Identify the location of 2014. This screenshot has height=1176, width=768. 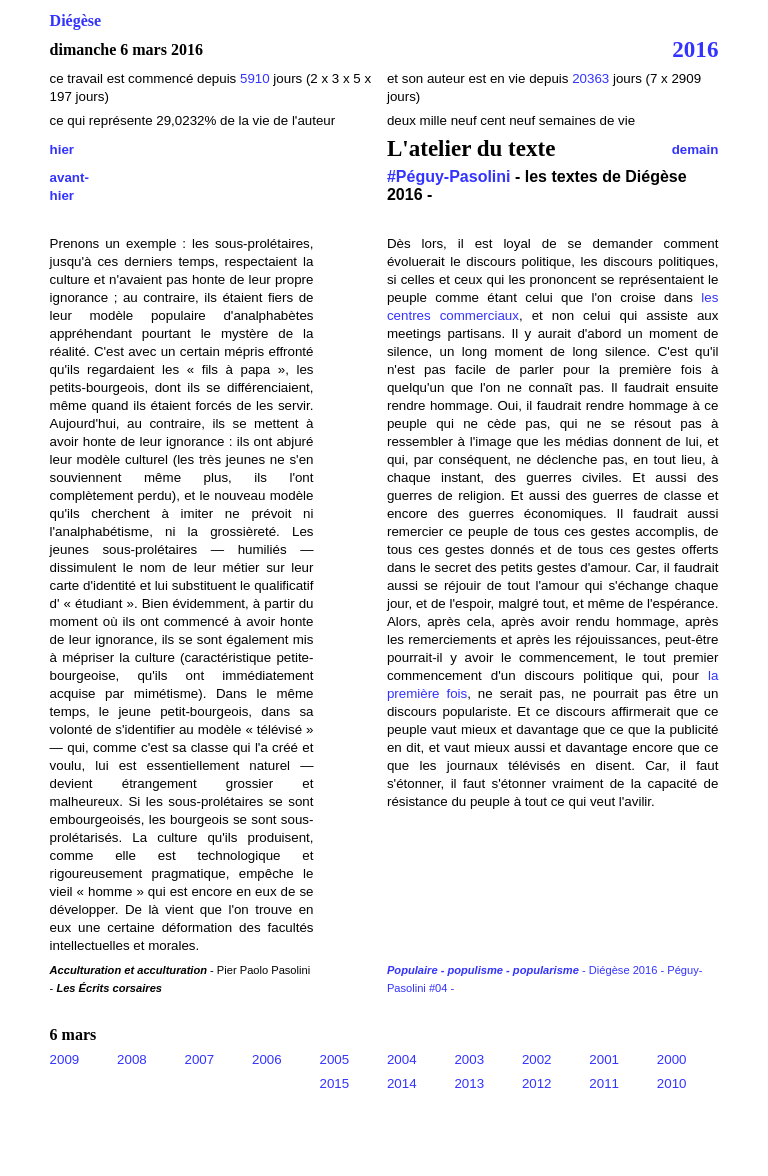
(402, 1083).